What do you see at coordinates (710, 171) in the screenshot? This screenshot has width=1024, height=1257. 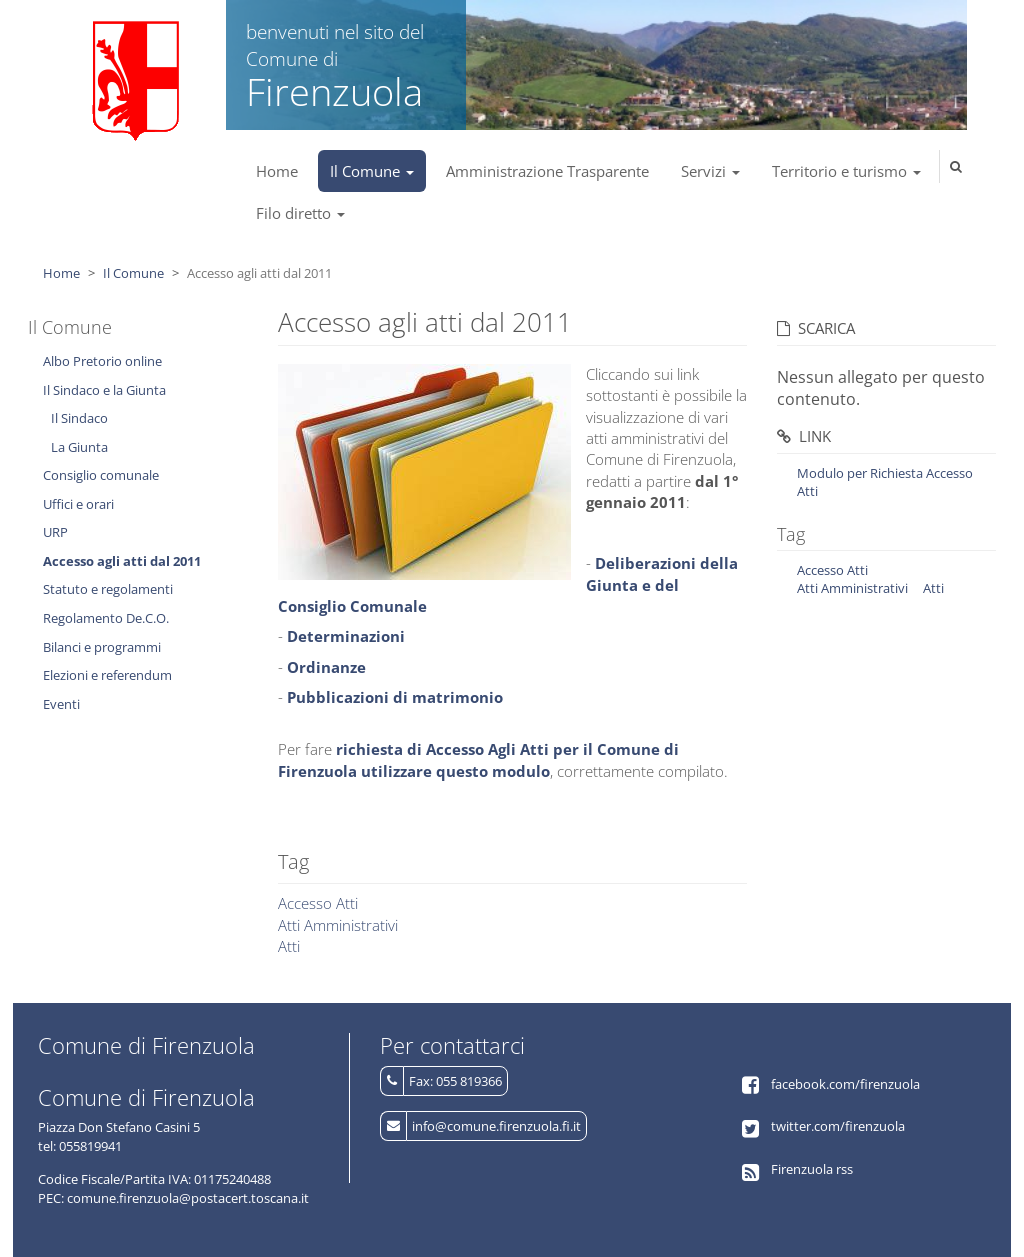 I see `Servizi` at bounding box center [710, 171].